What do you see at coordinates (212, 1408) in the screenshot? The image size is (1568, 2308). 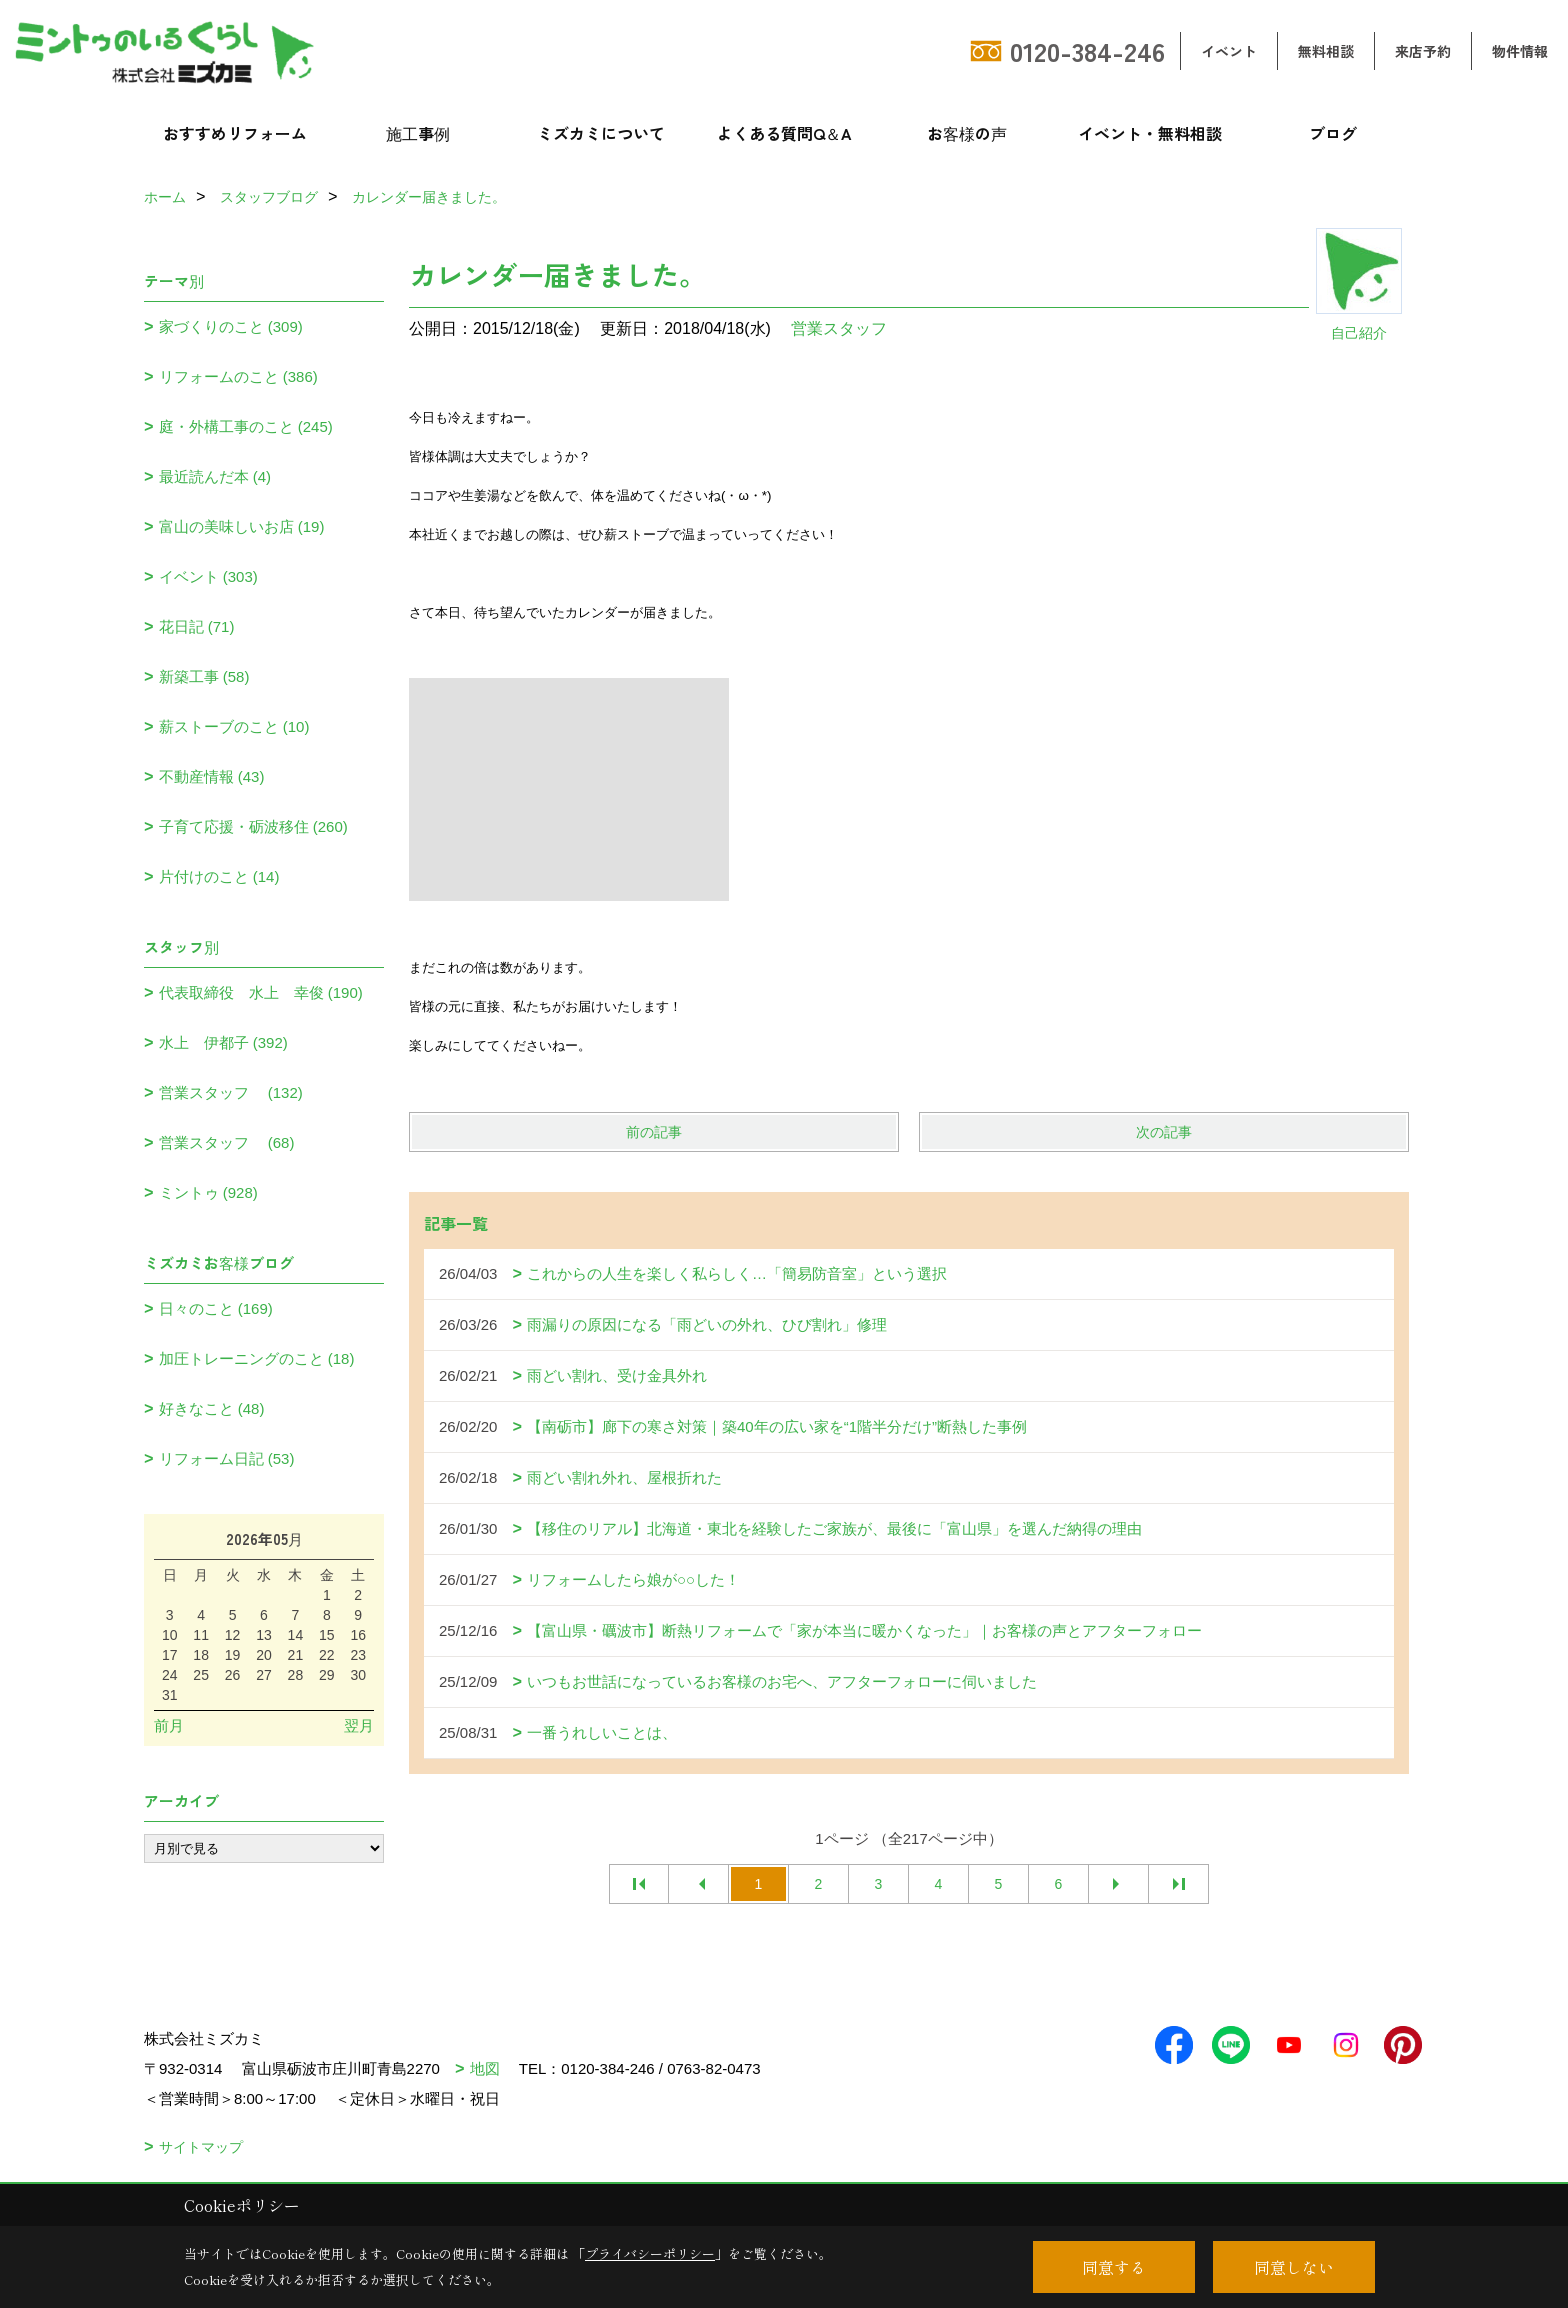 I see `好きなこと (48)` at bounding box center [212, 1408].